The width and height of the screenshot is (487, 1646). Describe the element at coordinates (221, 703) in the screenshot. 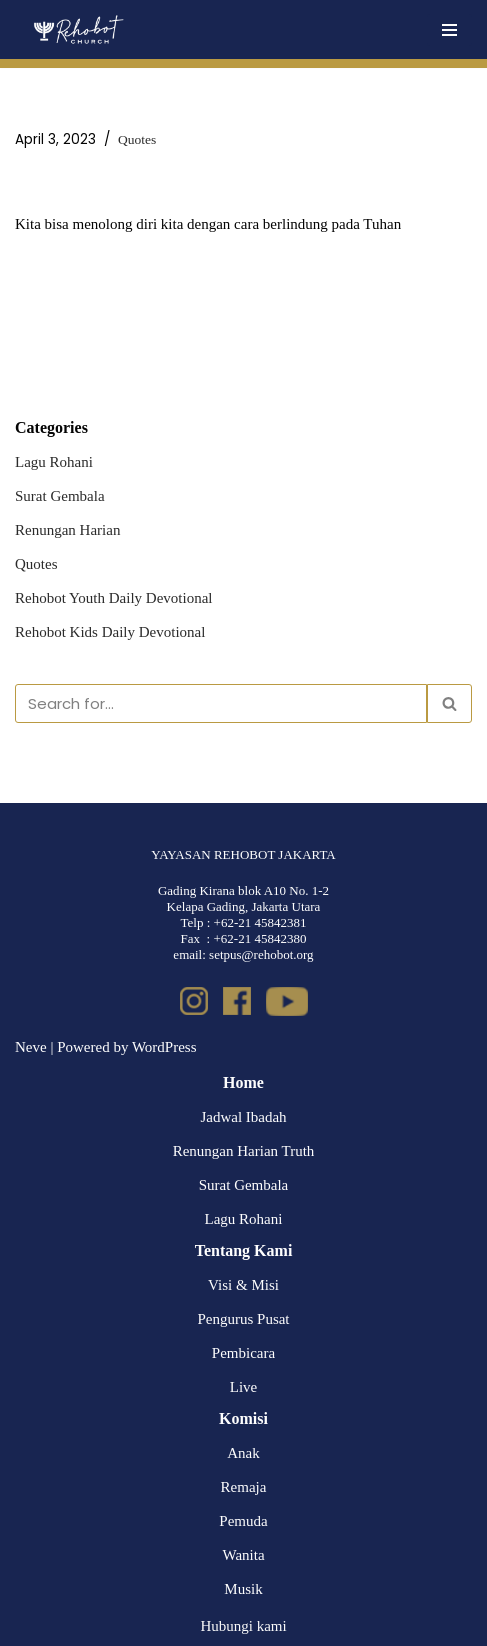

I see `[Search]` at that location.